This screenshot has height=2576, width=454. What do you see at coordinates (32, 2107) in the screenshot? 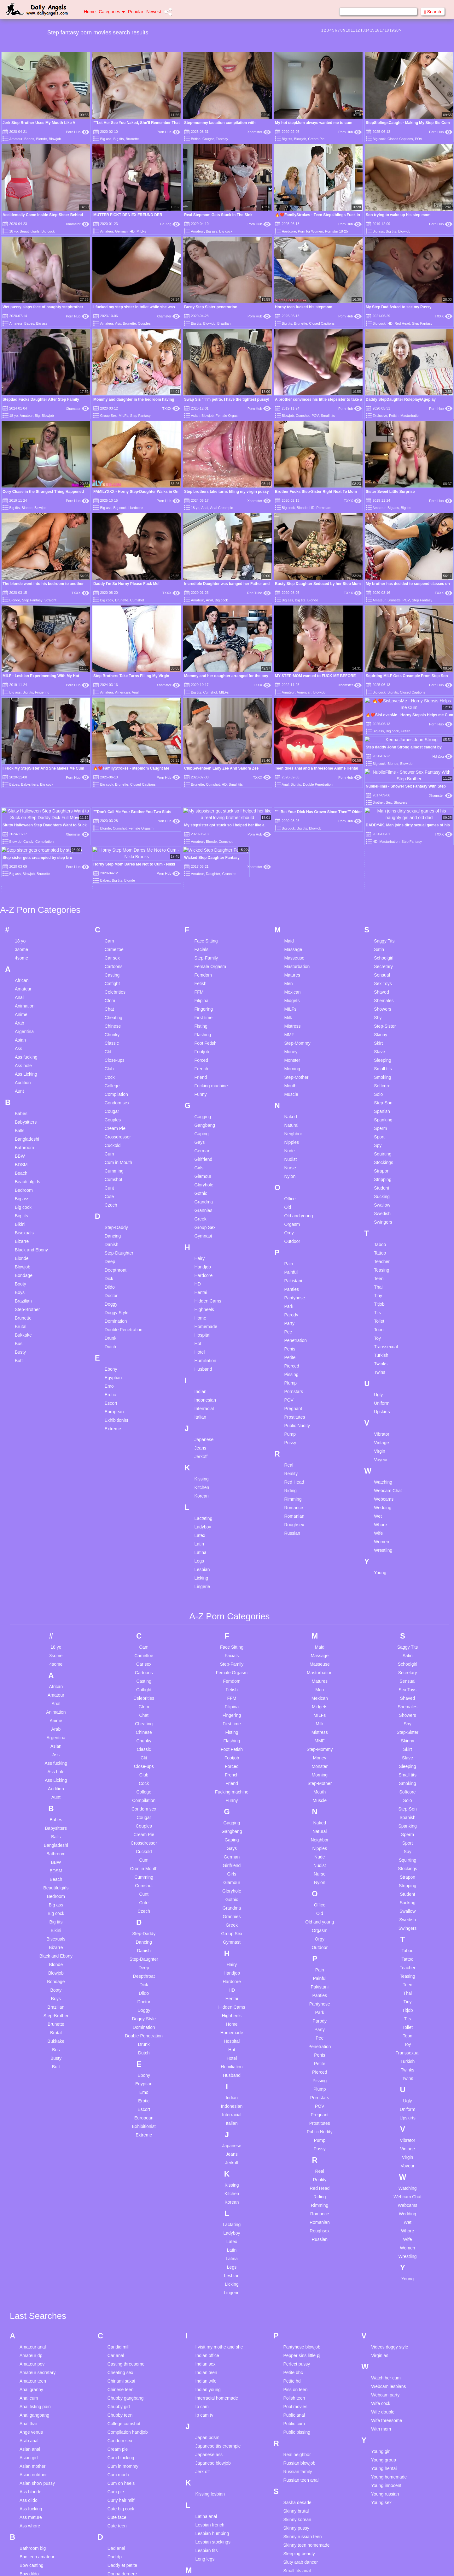
I see `Amateur pov` at bounding box center [32, 2107].